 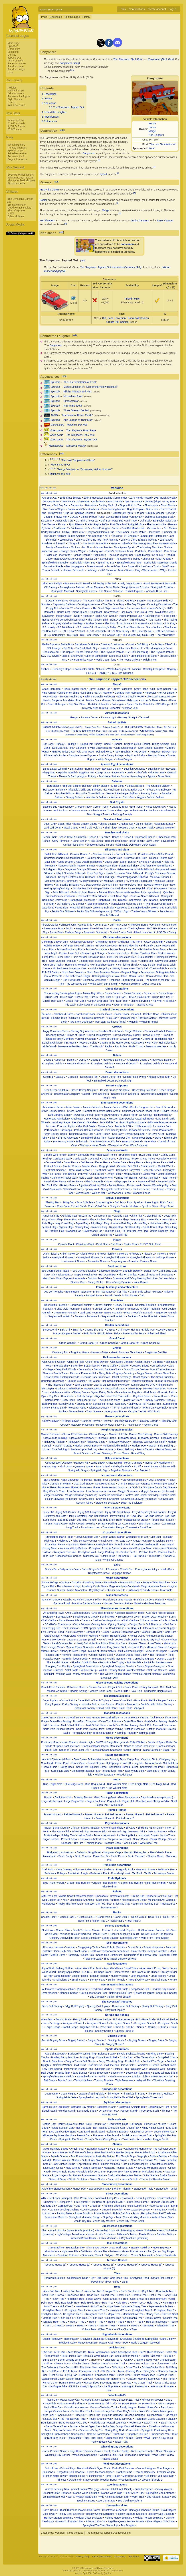 I want to click on Gazebo, so click(x=110, y=1329).